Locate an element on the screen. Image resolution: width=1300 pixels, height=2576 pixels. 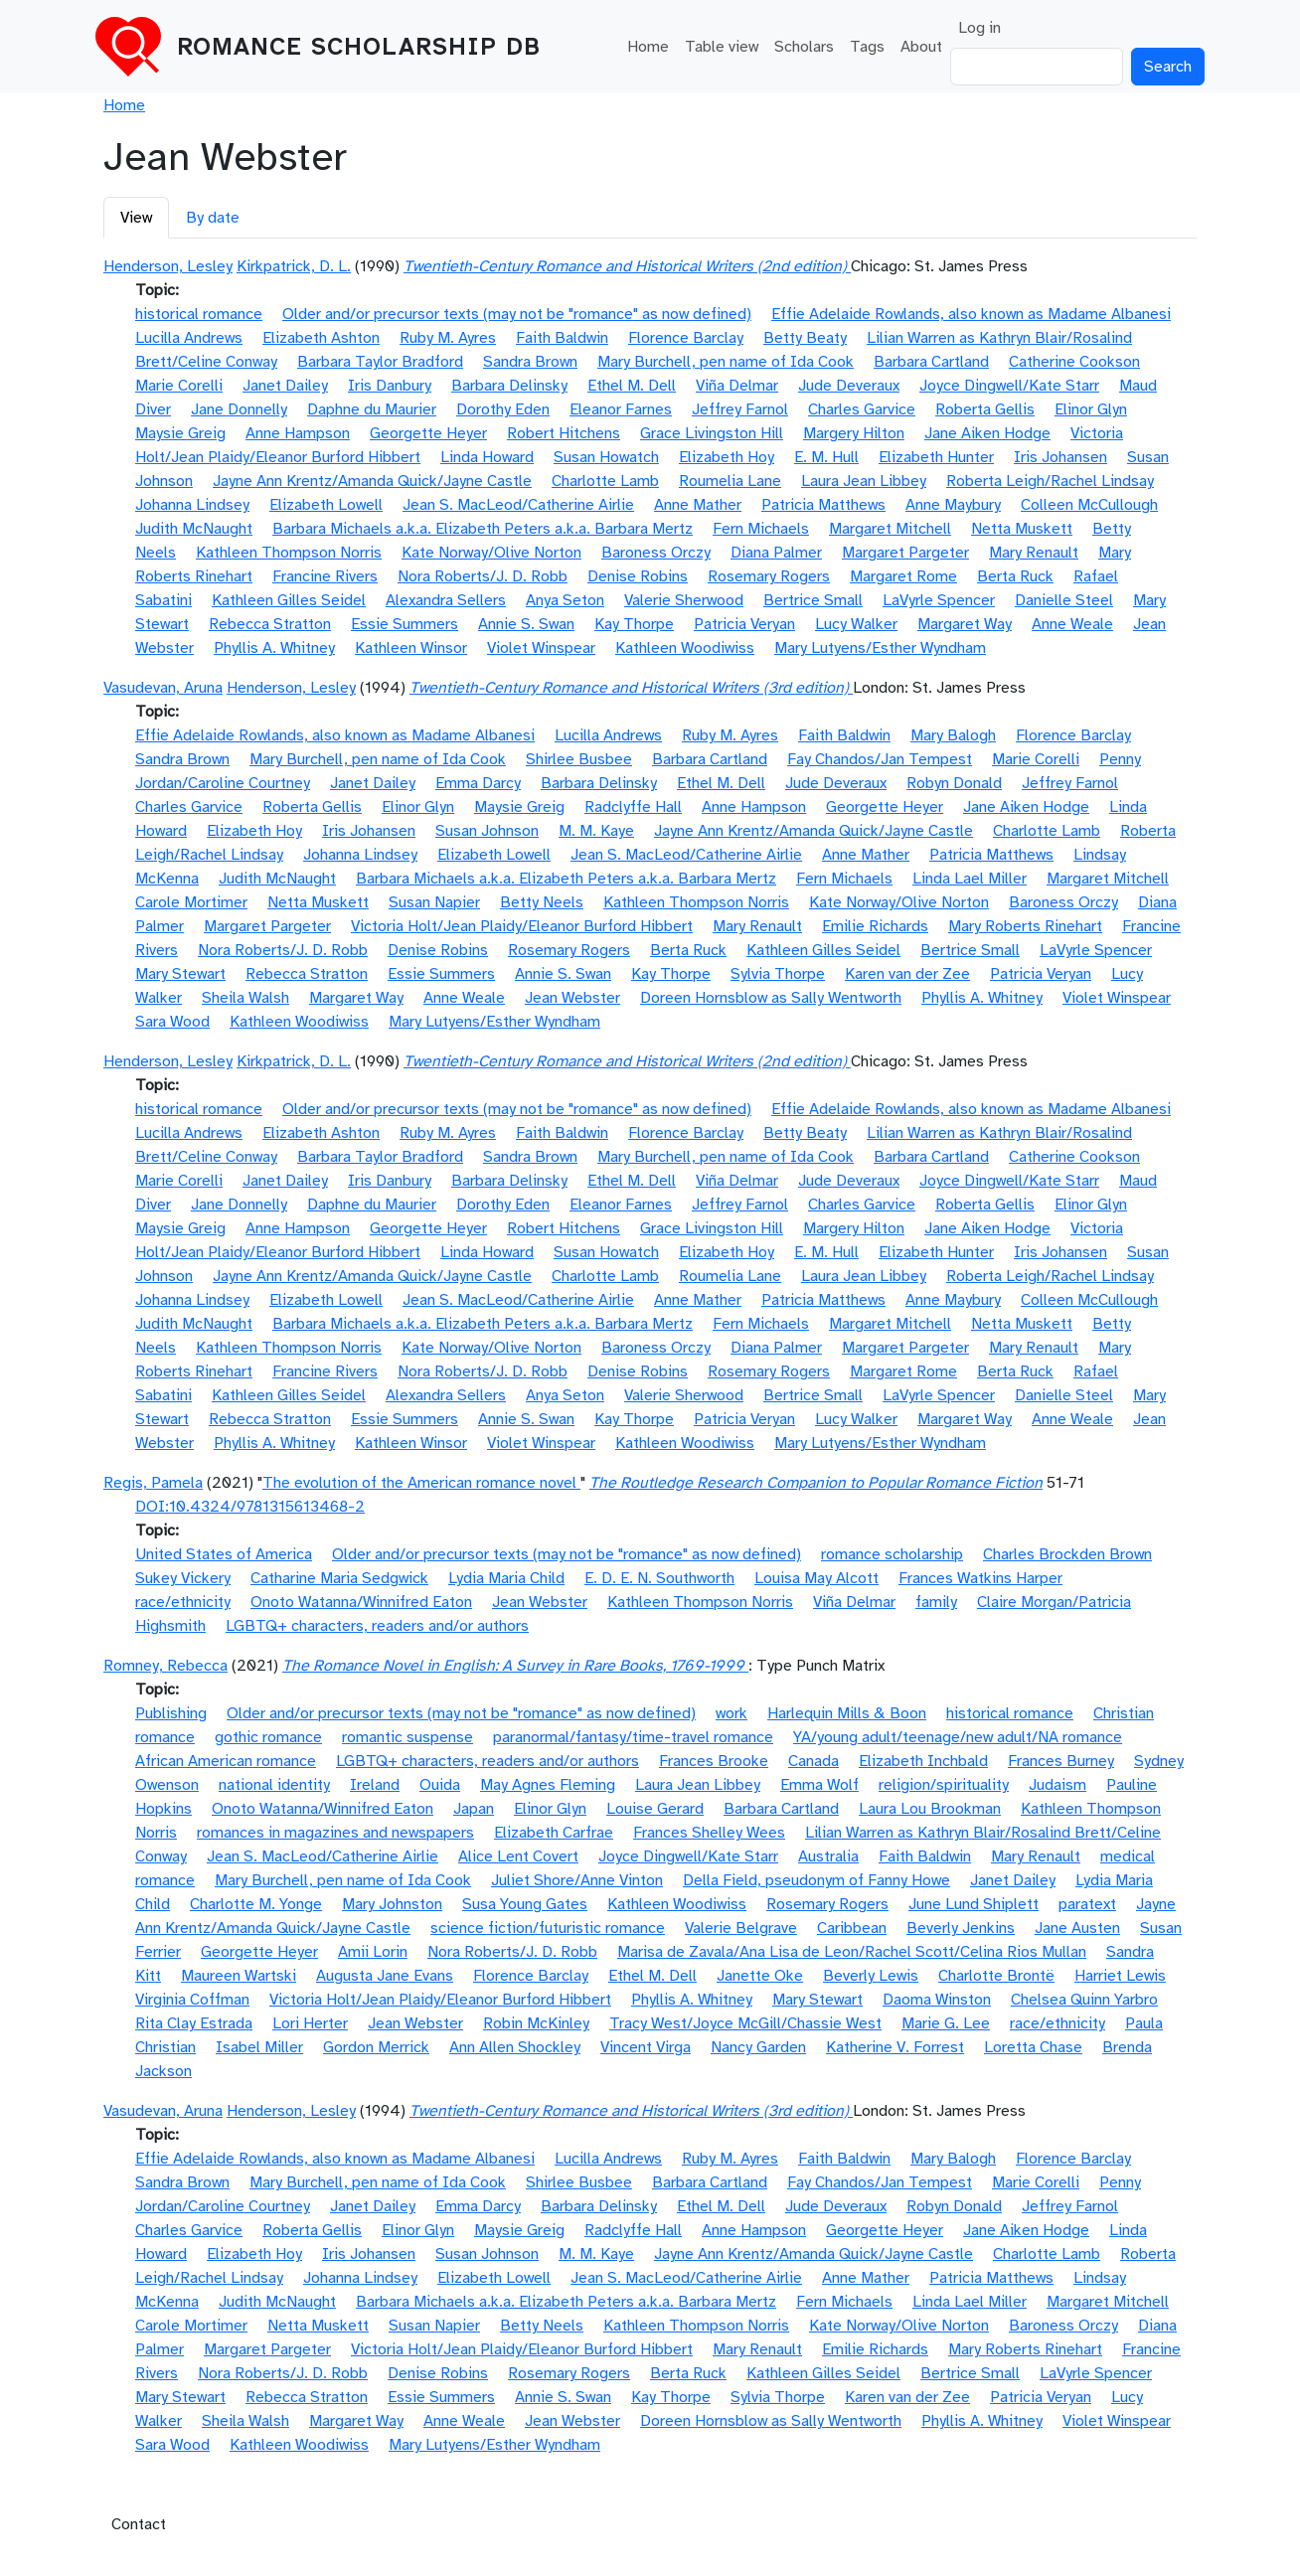
Denise Robins is located at coordinates (637, 576).